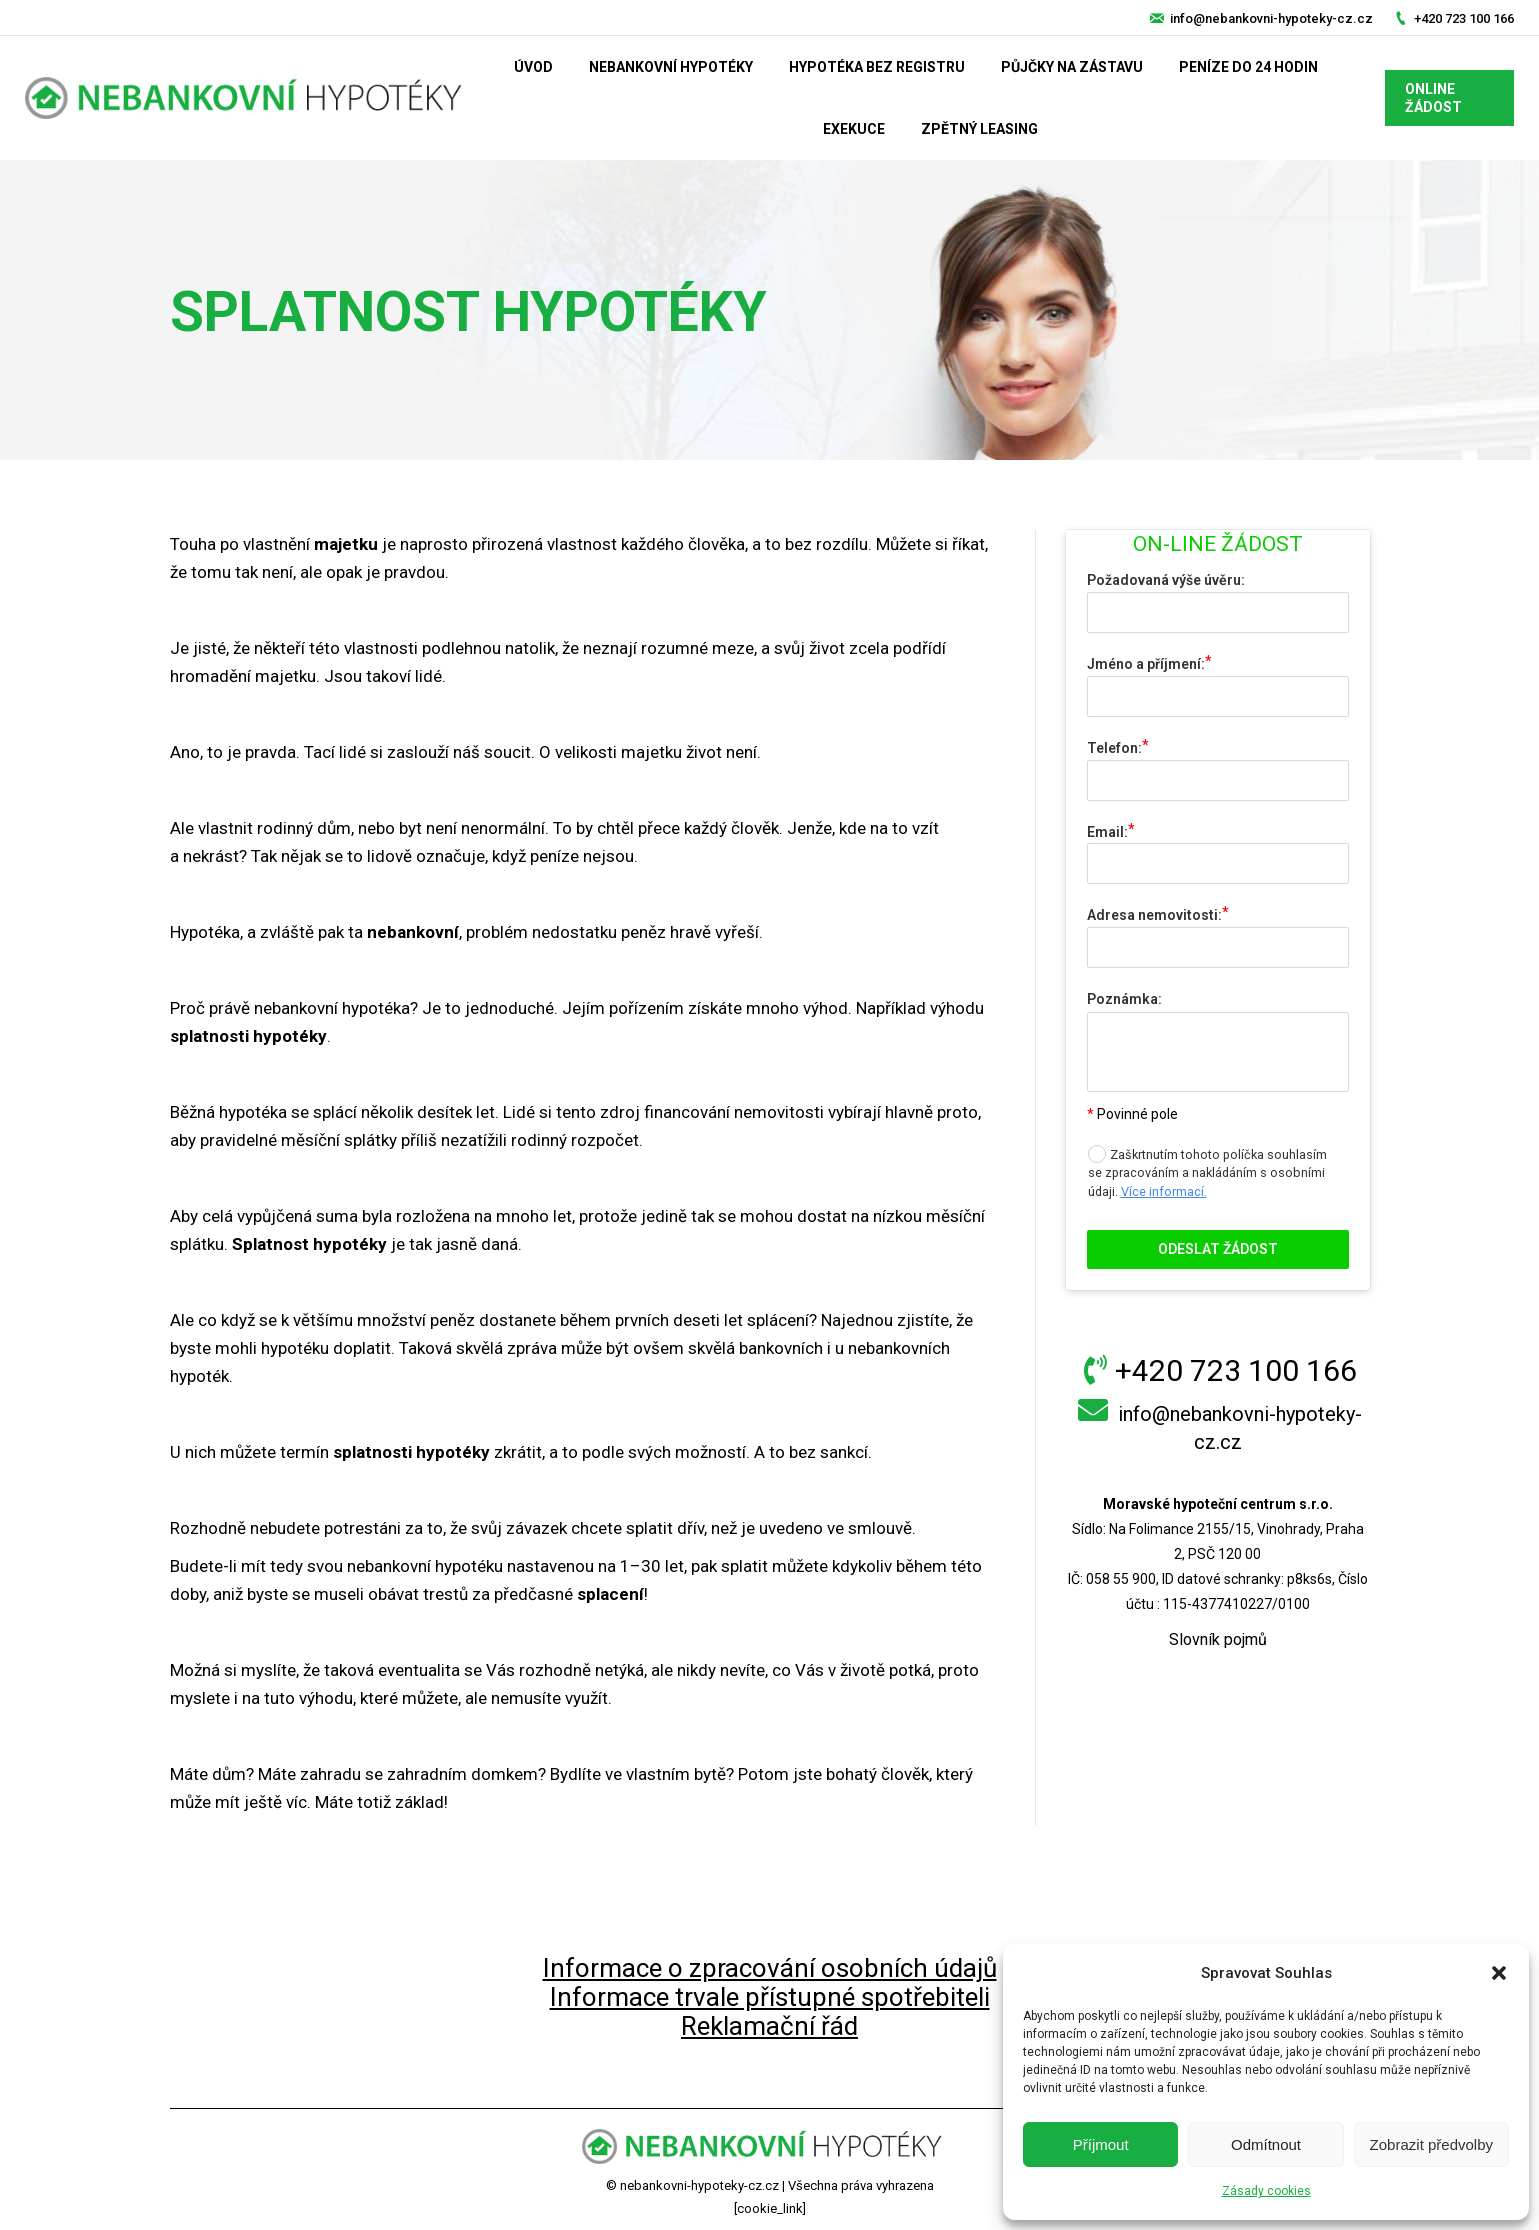  I want to click on info@nebankovni-hypoteky-cz.cz, so click(1271, 18).